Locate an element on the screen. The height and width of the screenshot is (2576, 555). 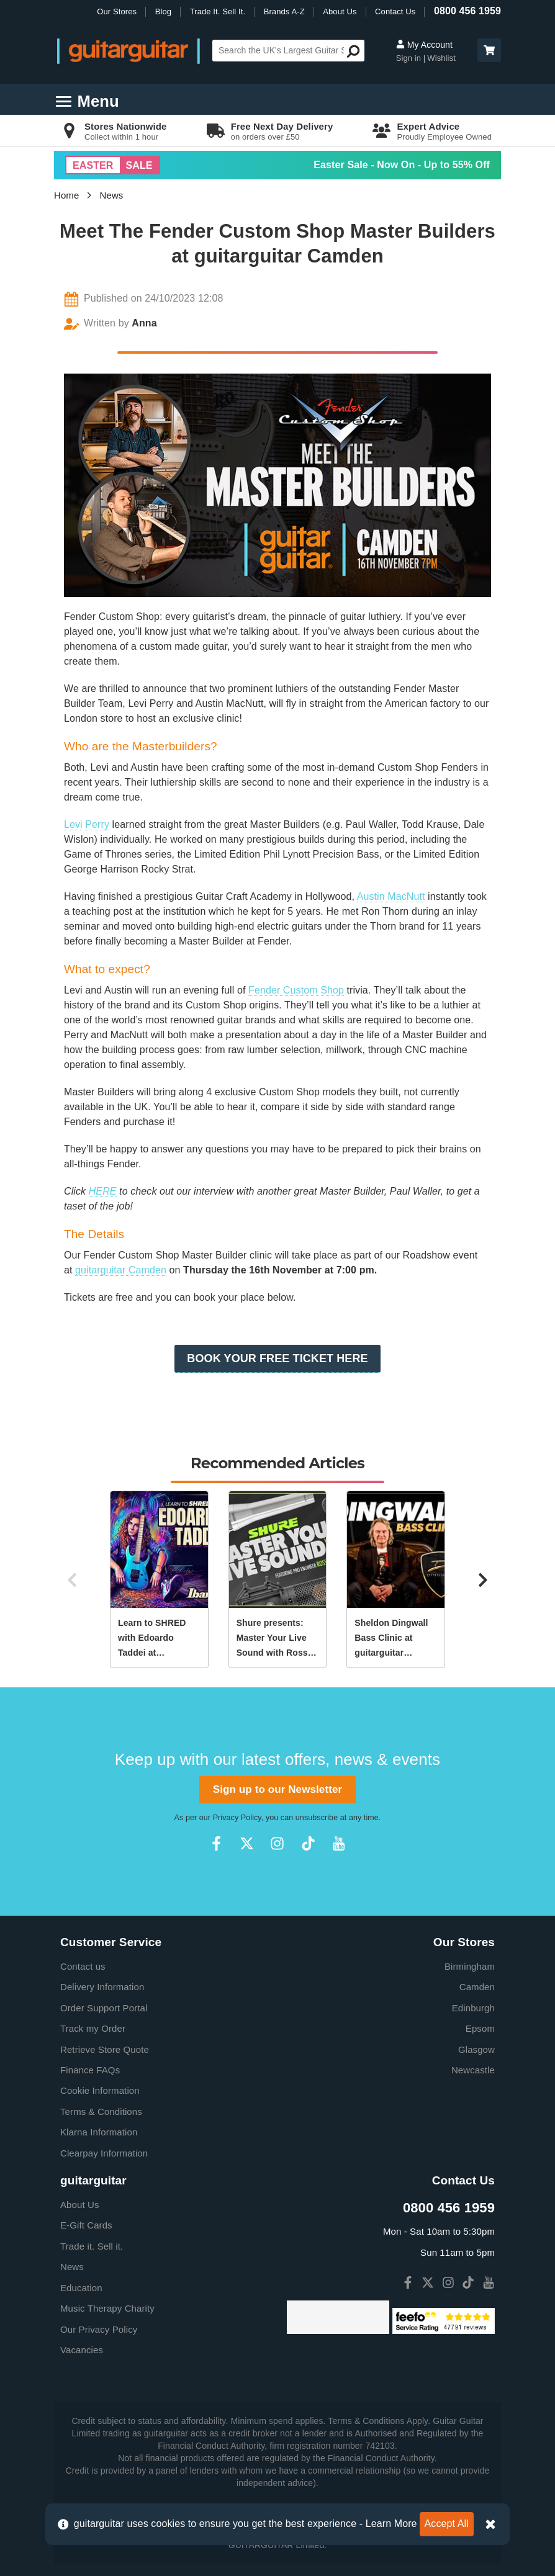
Klarna Information is located at coordinates (98, 2132).